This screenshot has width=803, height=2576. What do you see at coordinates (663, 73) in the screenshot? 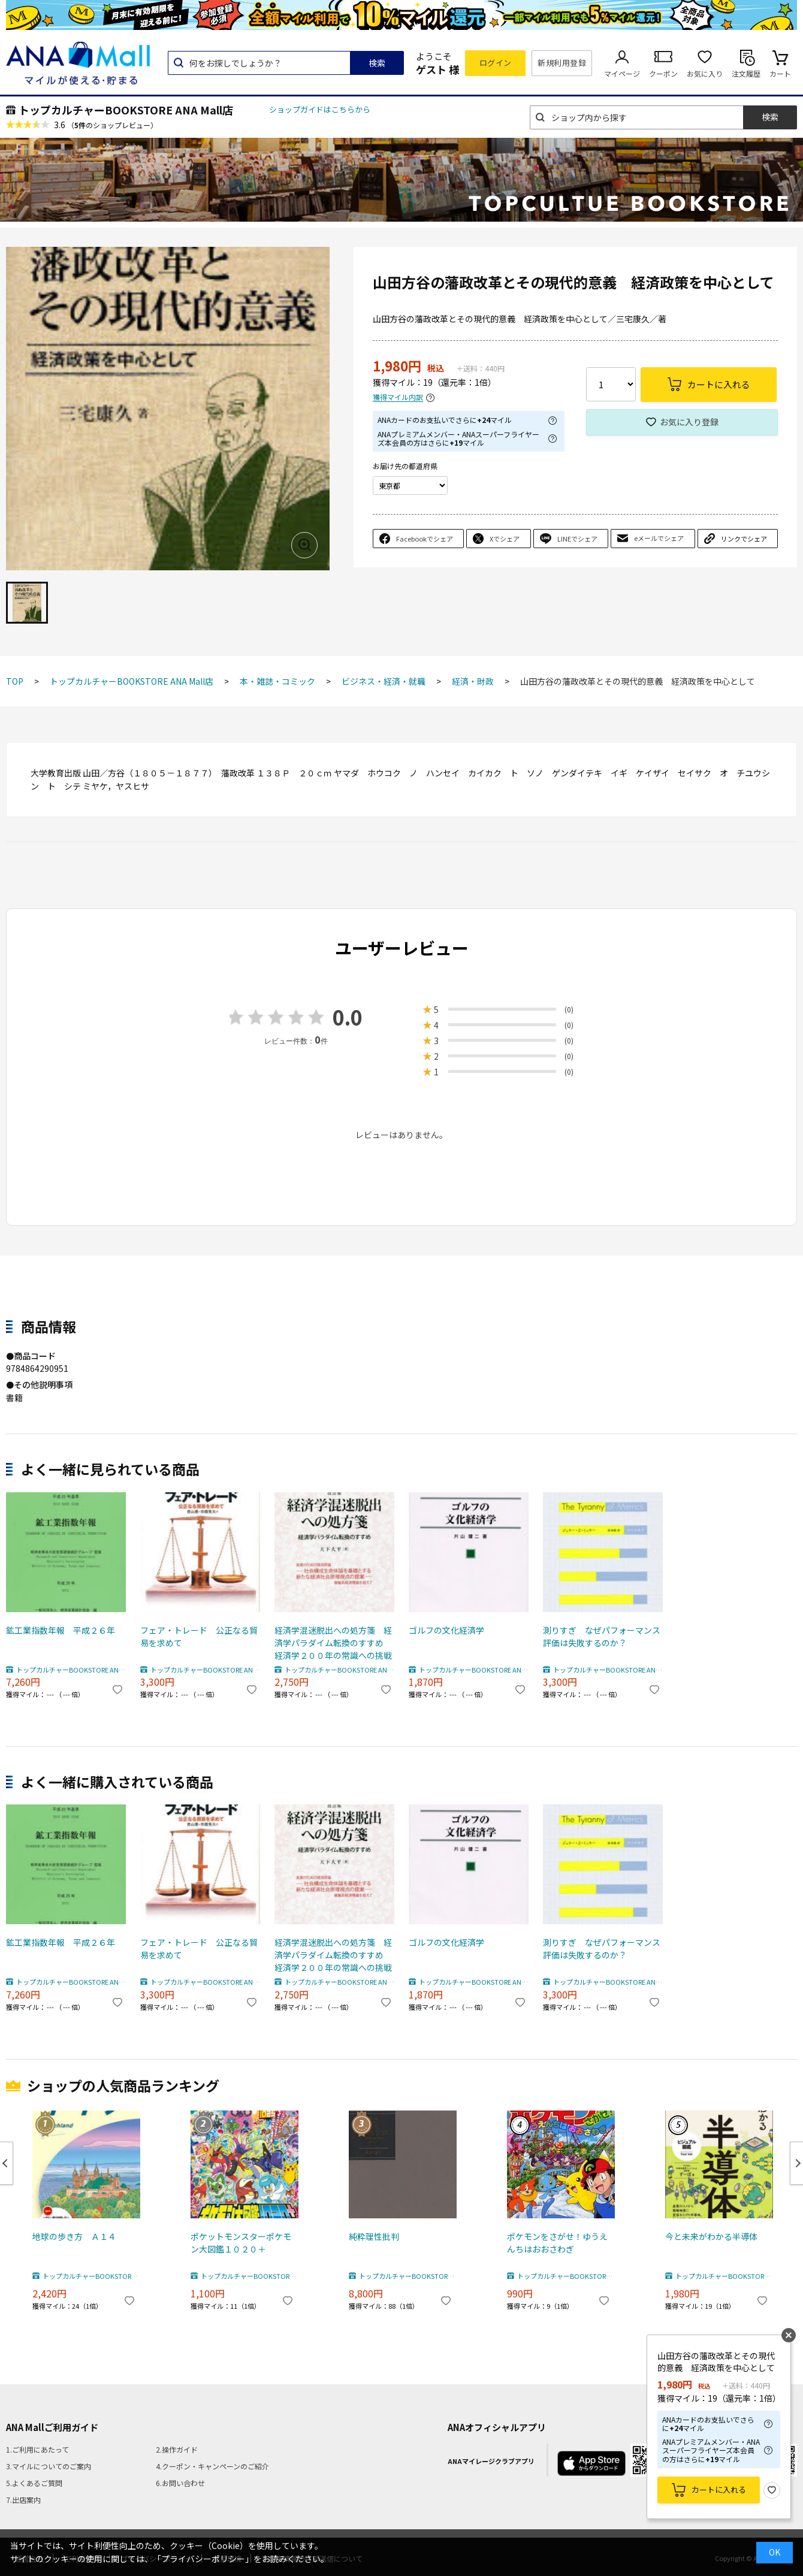
I see `クーポン` at bounding box center [663, 73].